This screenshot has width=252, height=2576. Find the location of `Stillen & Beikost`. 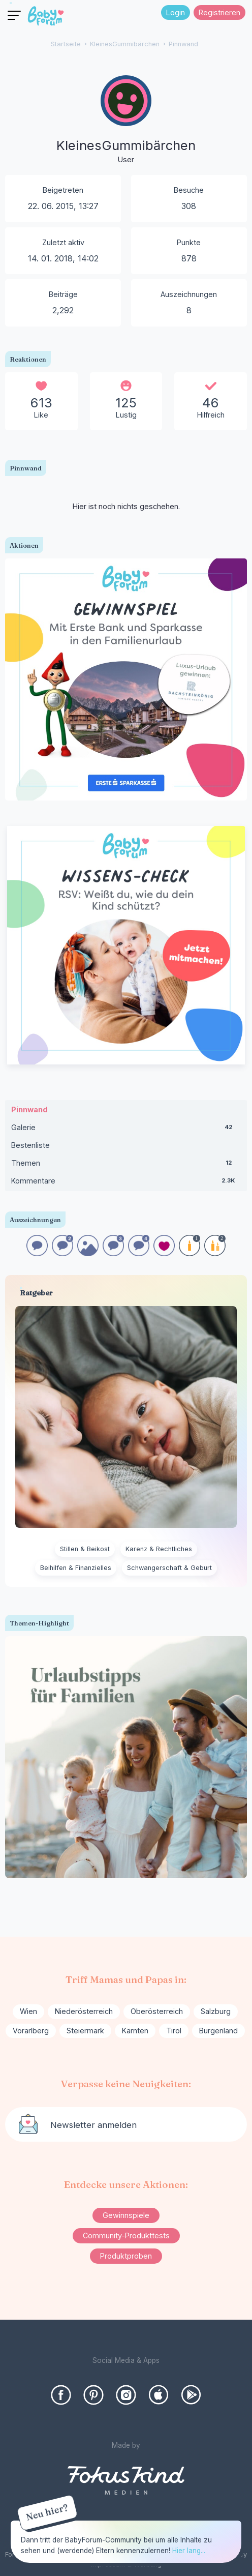

Stillen & Beikost is located at coordinates (85, 1549).